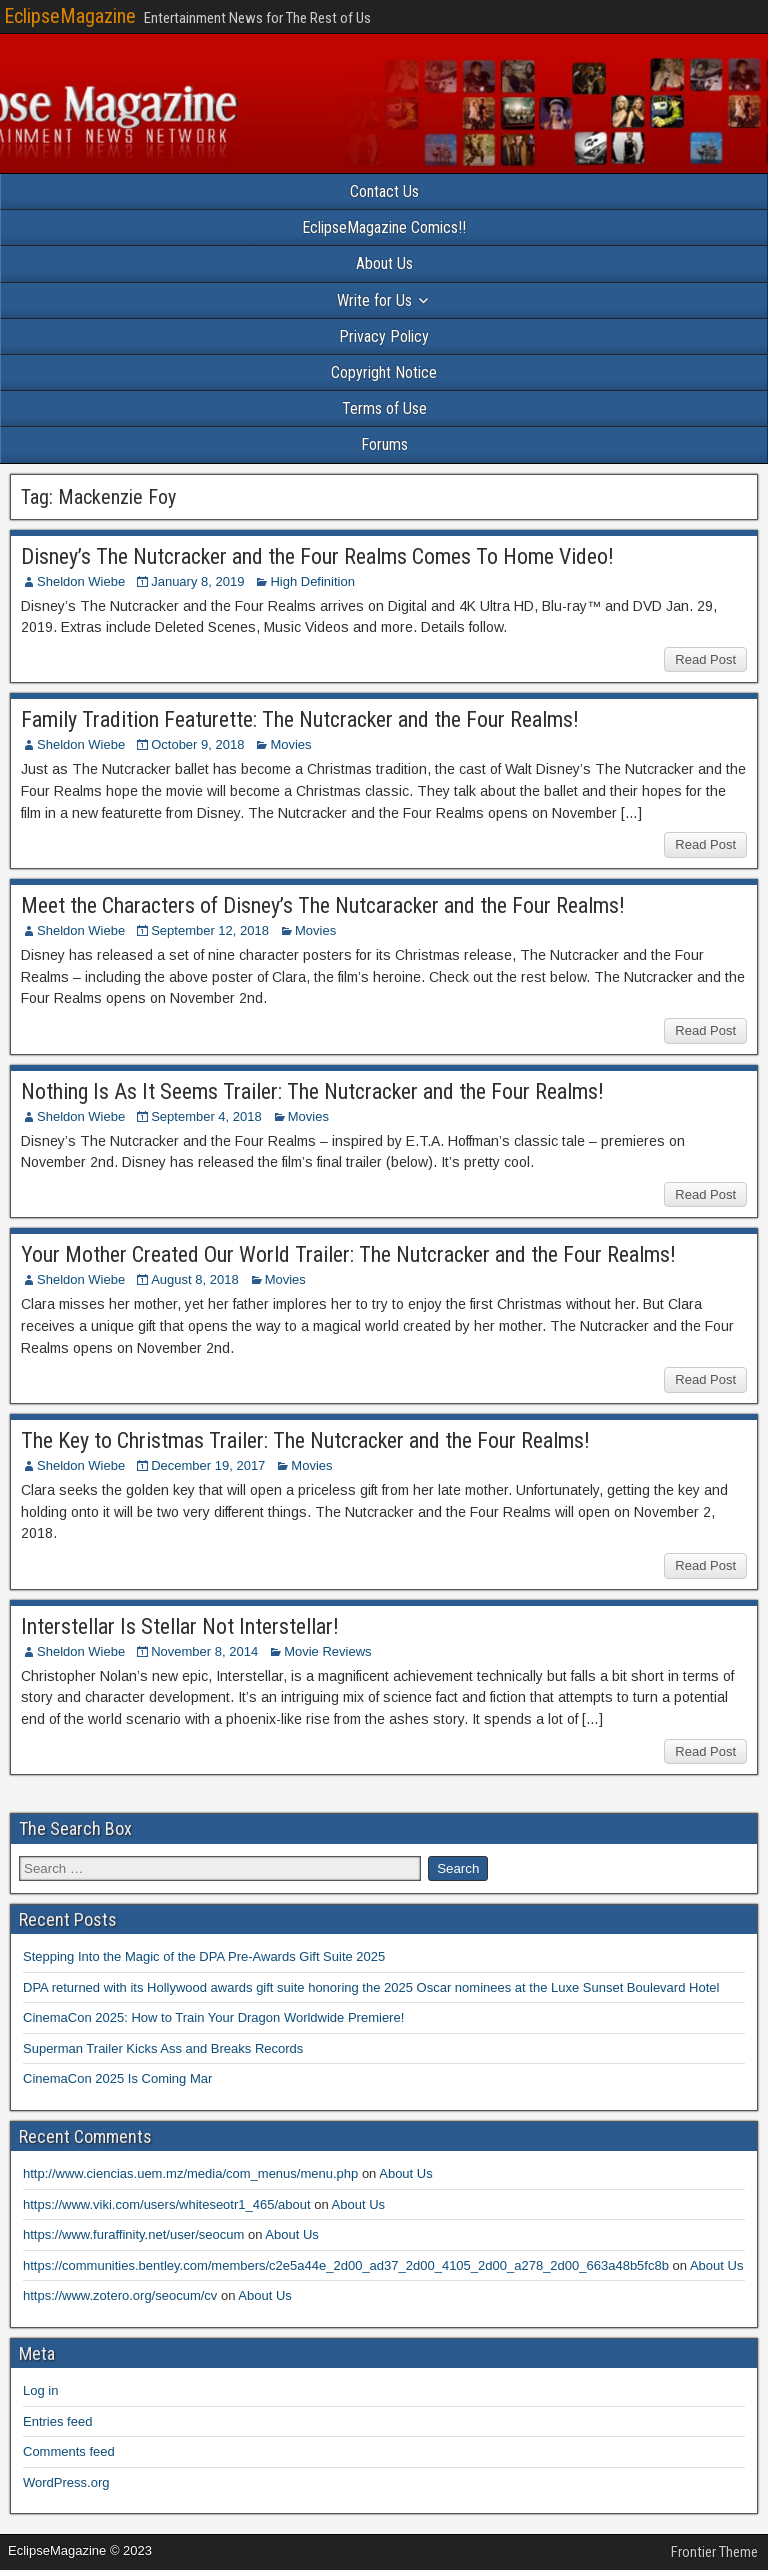 Image resolution: width=768 pixels, height=2570 pixels. What do you see at coordinates (300, 719) in the screenshot?
I see `Family Tradition Featurette: The Nutcracker and the Four Realms!` at bounding box center [300, 719].